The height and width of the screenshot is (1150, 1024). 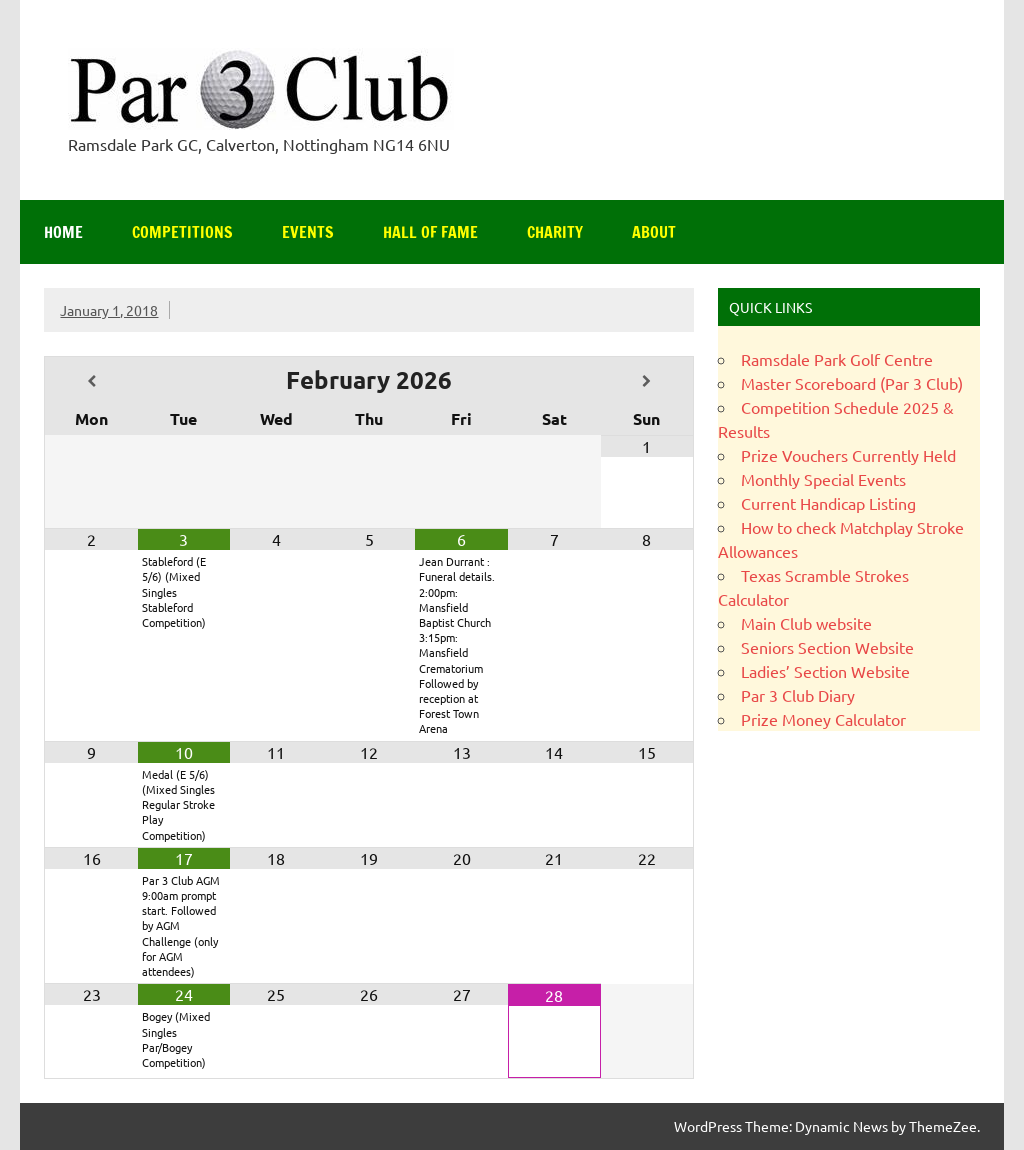 I want to click on Ramsdale Park Golf Centre, so click(x=837, y=359).